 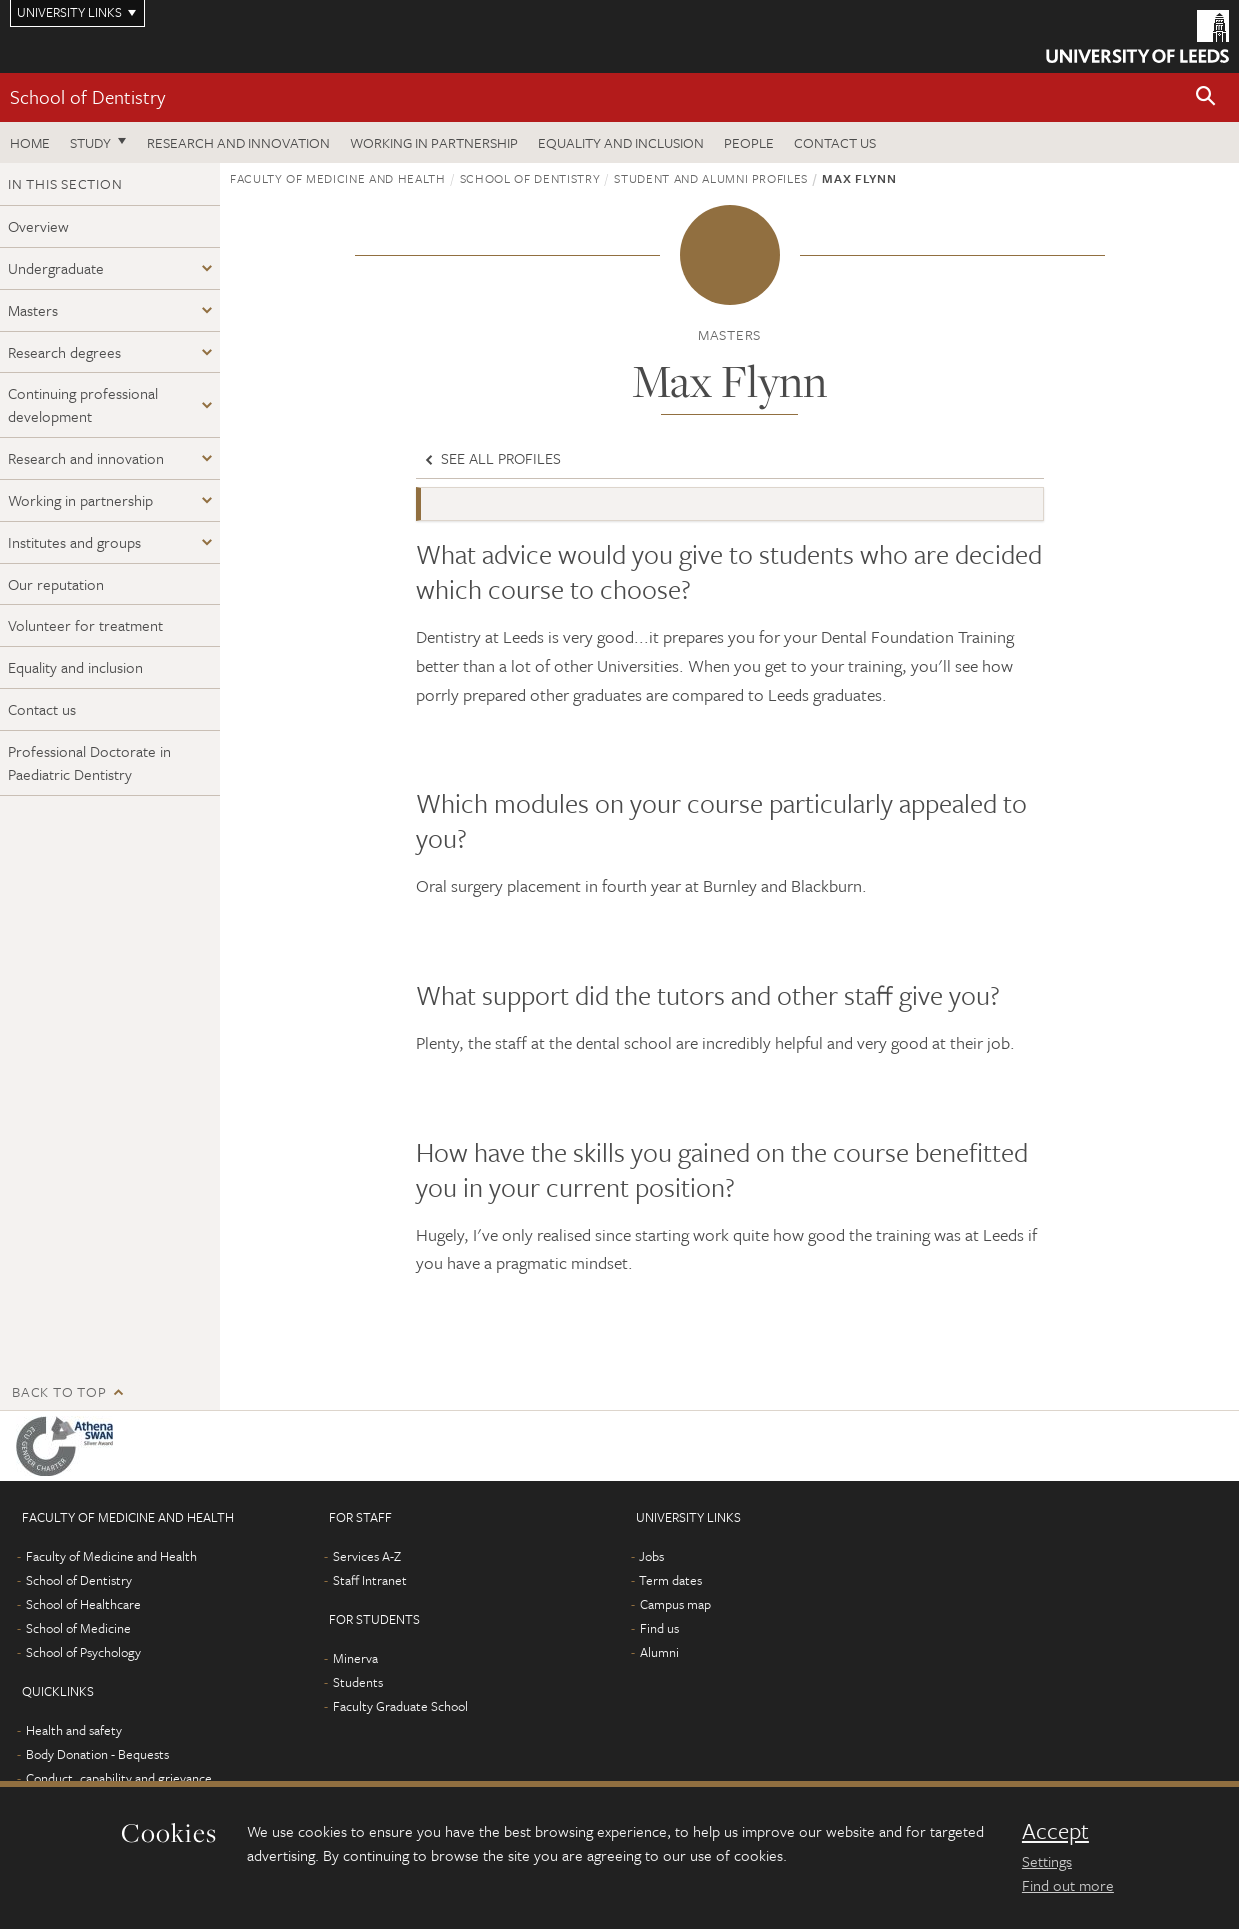 I want to click on Professional Doctorate in Paediatric Dentistry, so click(x=89, y=762).